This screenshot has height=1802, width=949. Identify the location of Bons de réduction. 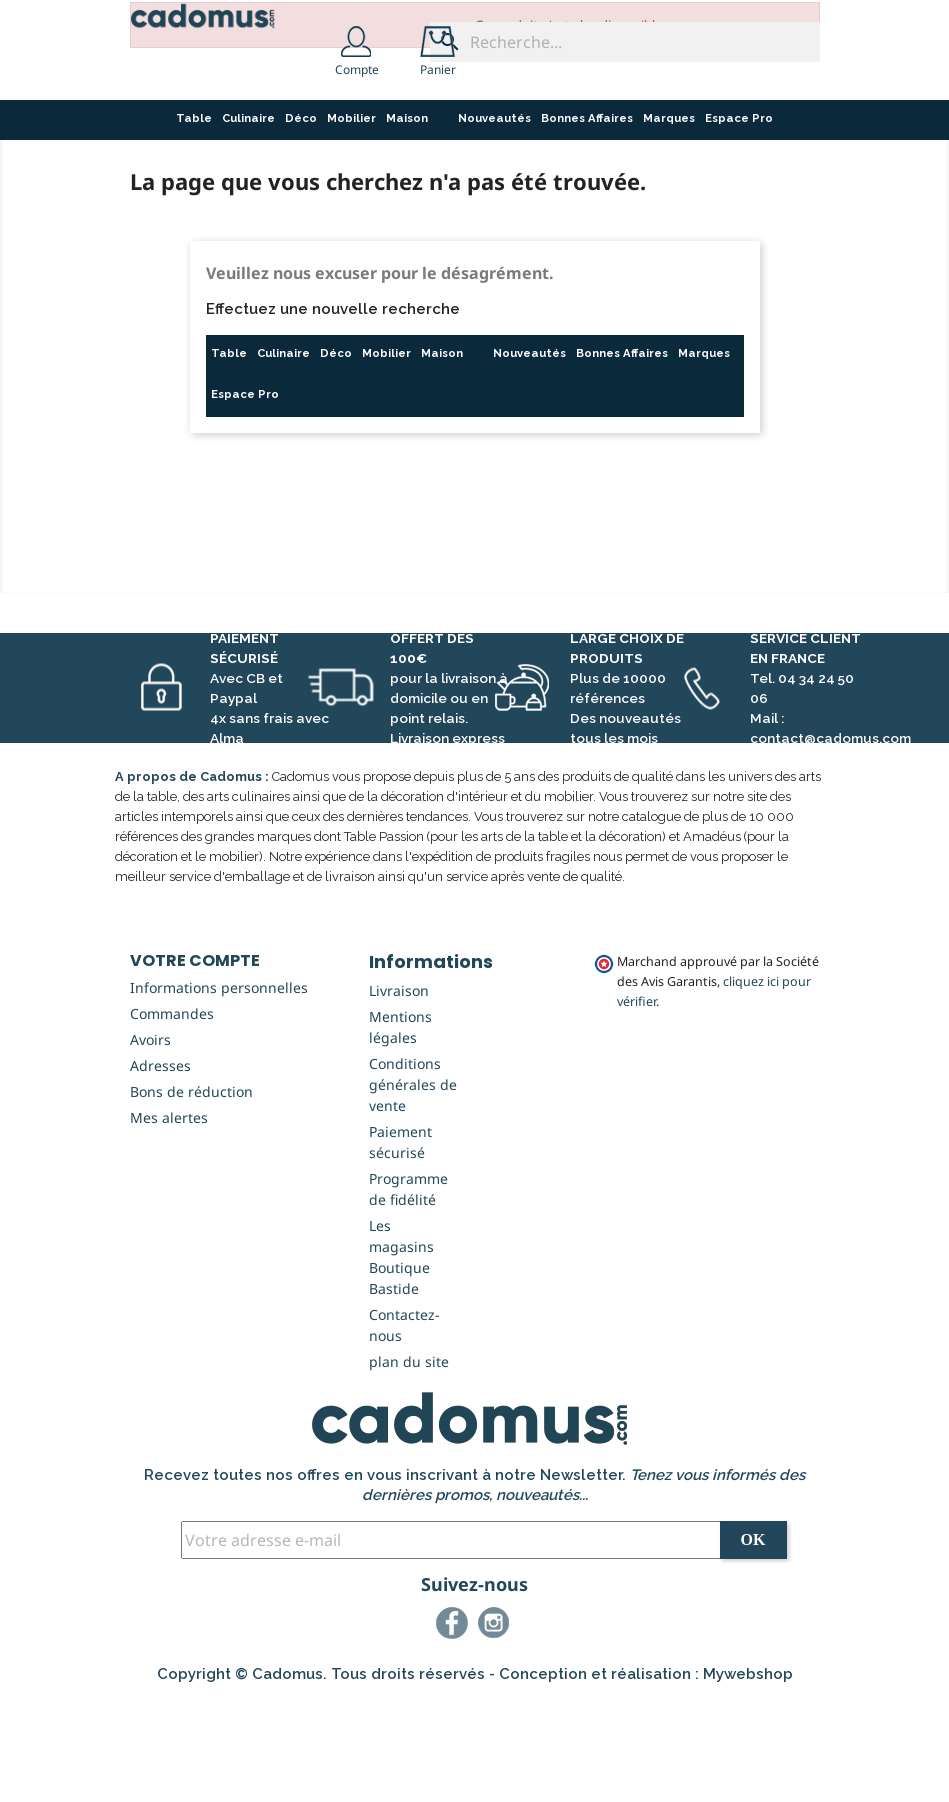
(191, 1193).